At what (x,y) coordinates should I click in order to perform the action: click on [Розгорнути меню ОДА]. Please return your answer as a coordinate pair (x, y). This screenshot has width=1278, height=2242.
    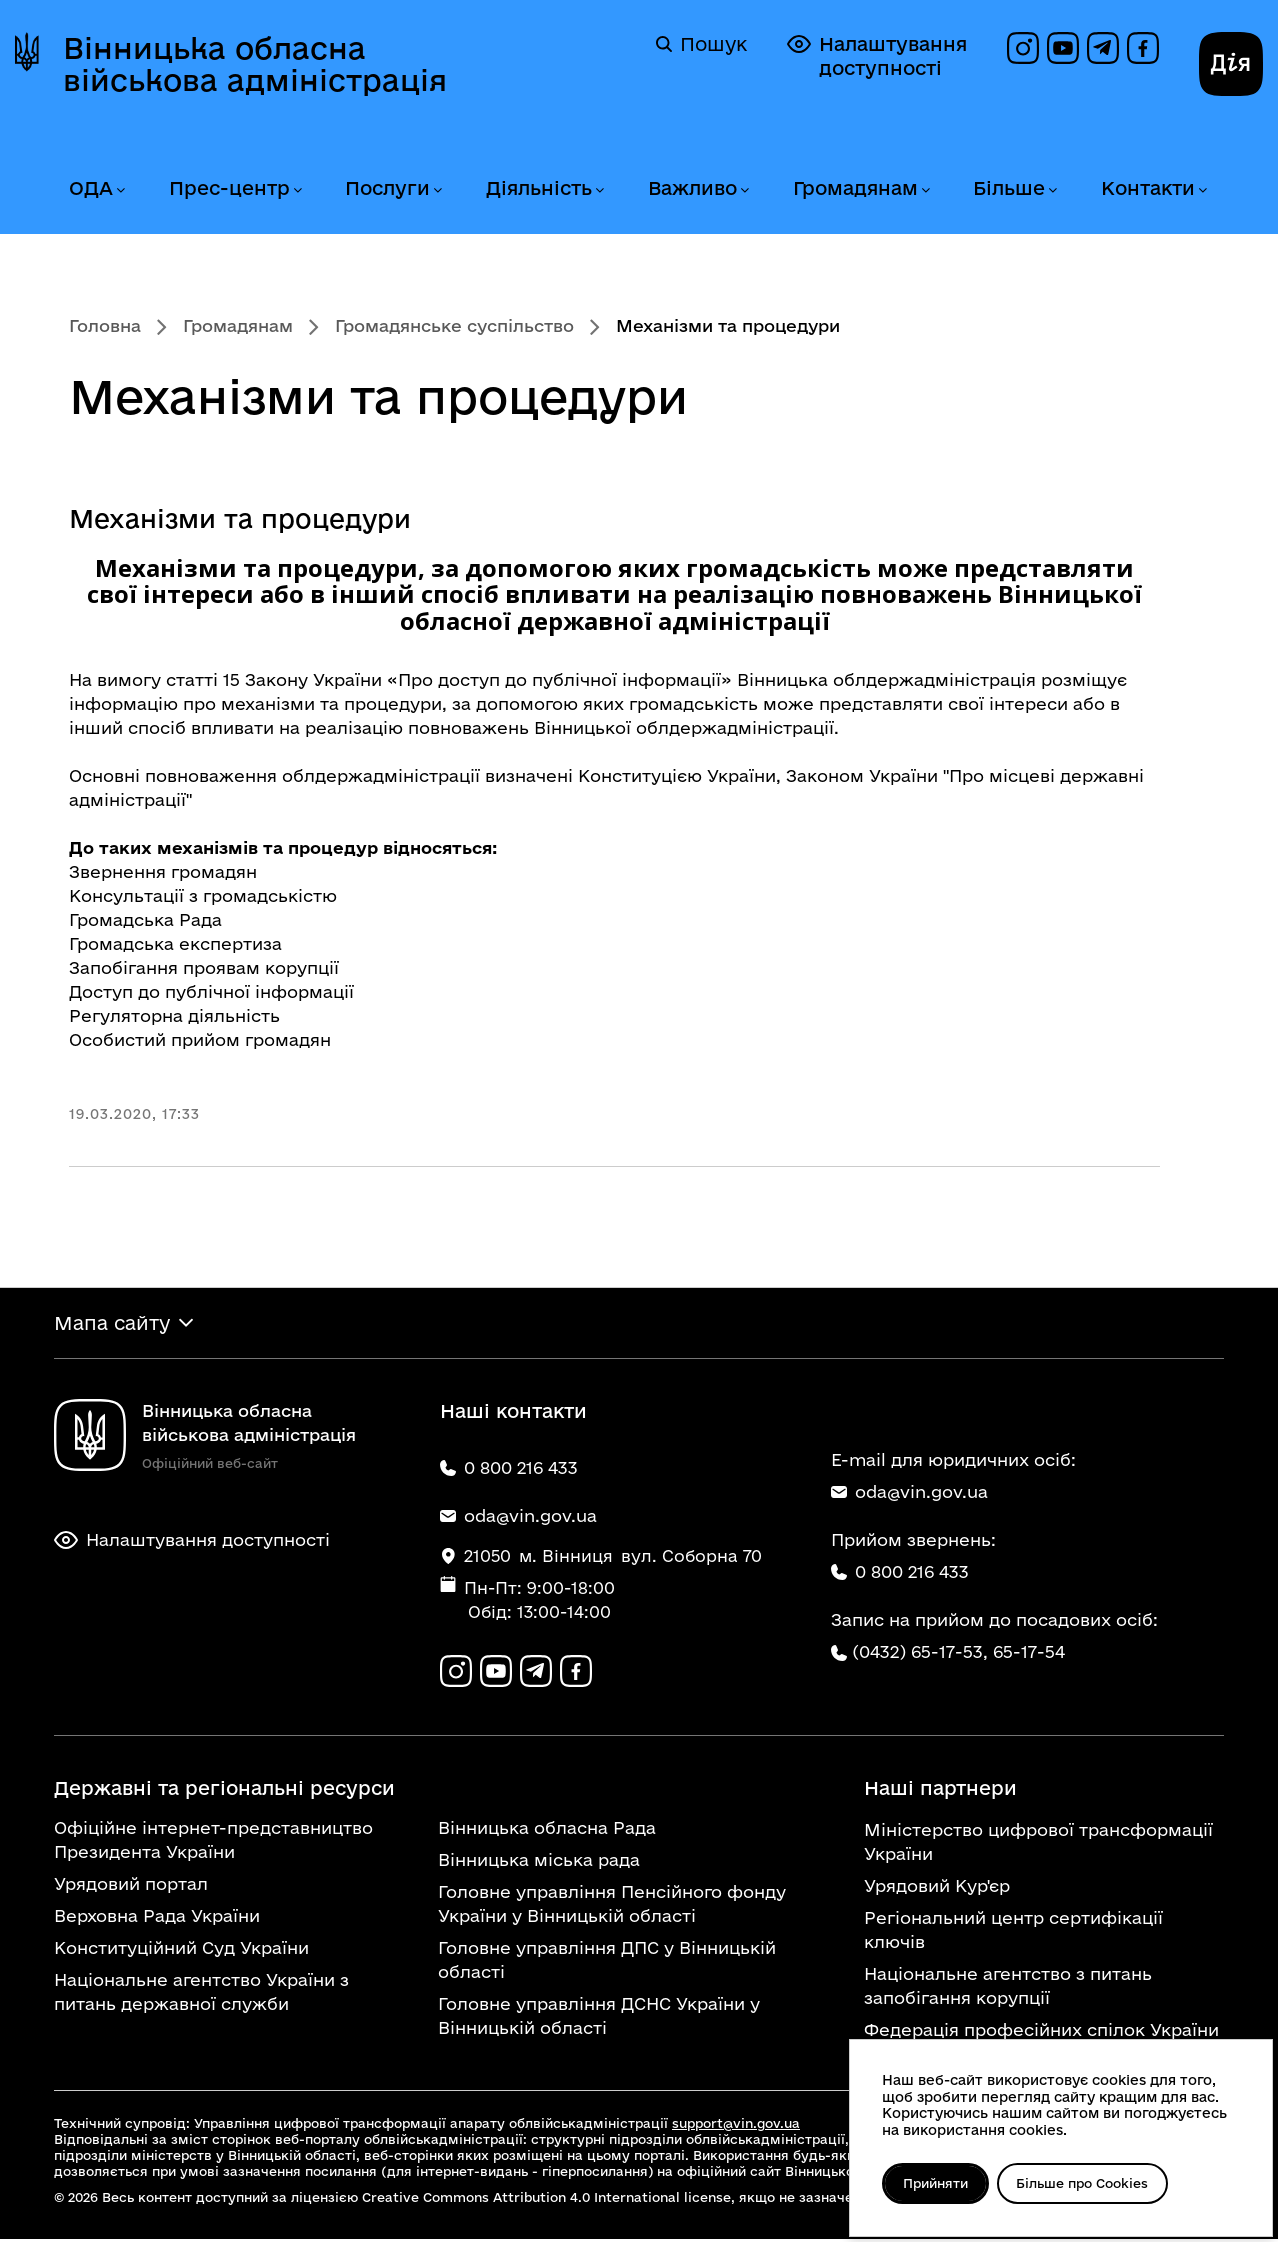
    Looking at the image, I should click on (120, 190).